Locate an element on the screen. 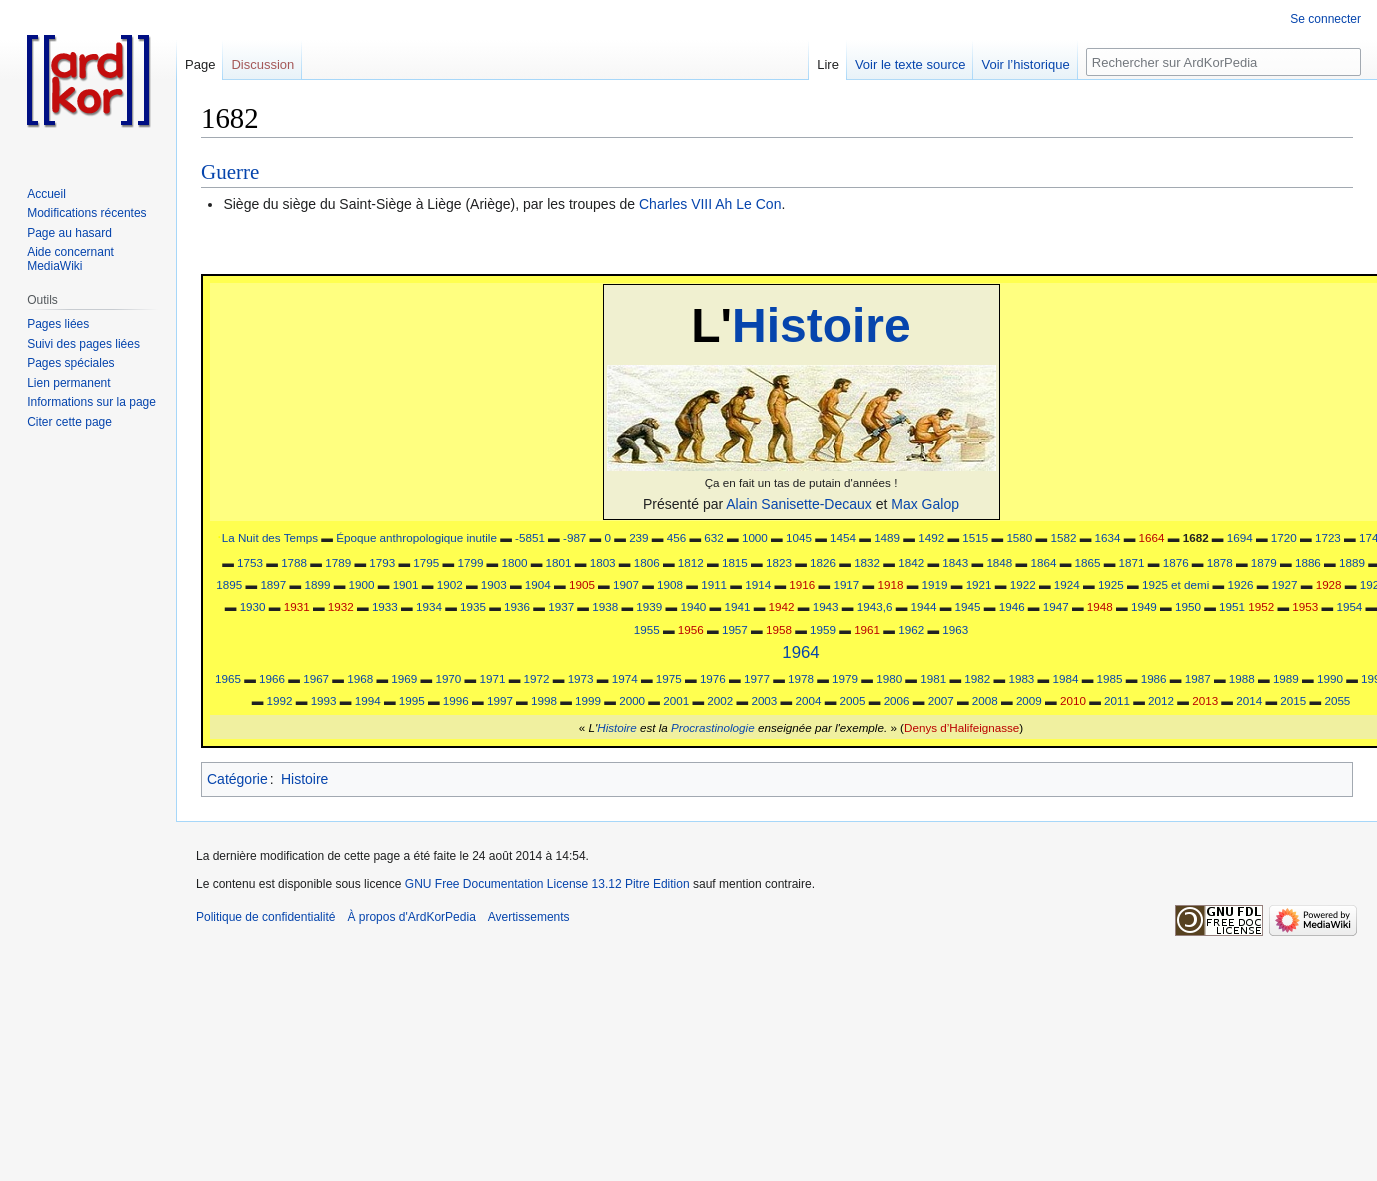  2009 is located at coordinates (1029, 700).